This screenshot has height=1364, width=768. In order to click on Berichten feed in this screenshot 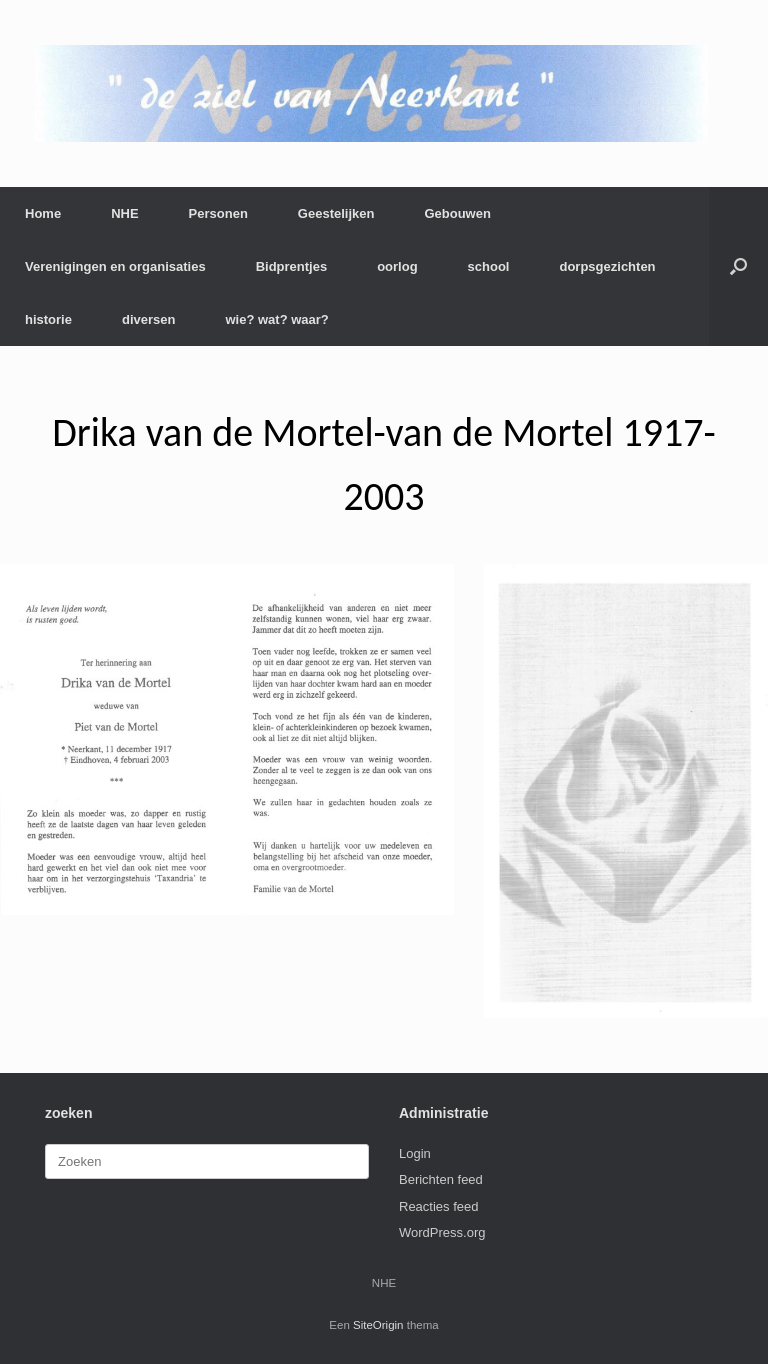, I will do `click(441, 1179)`.